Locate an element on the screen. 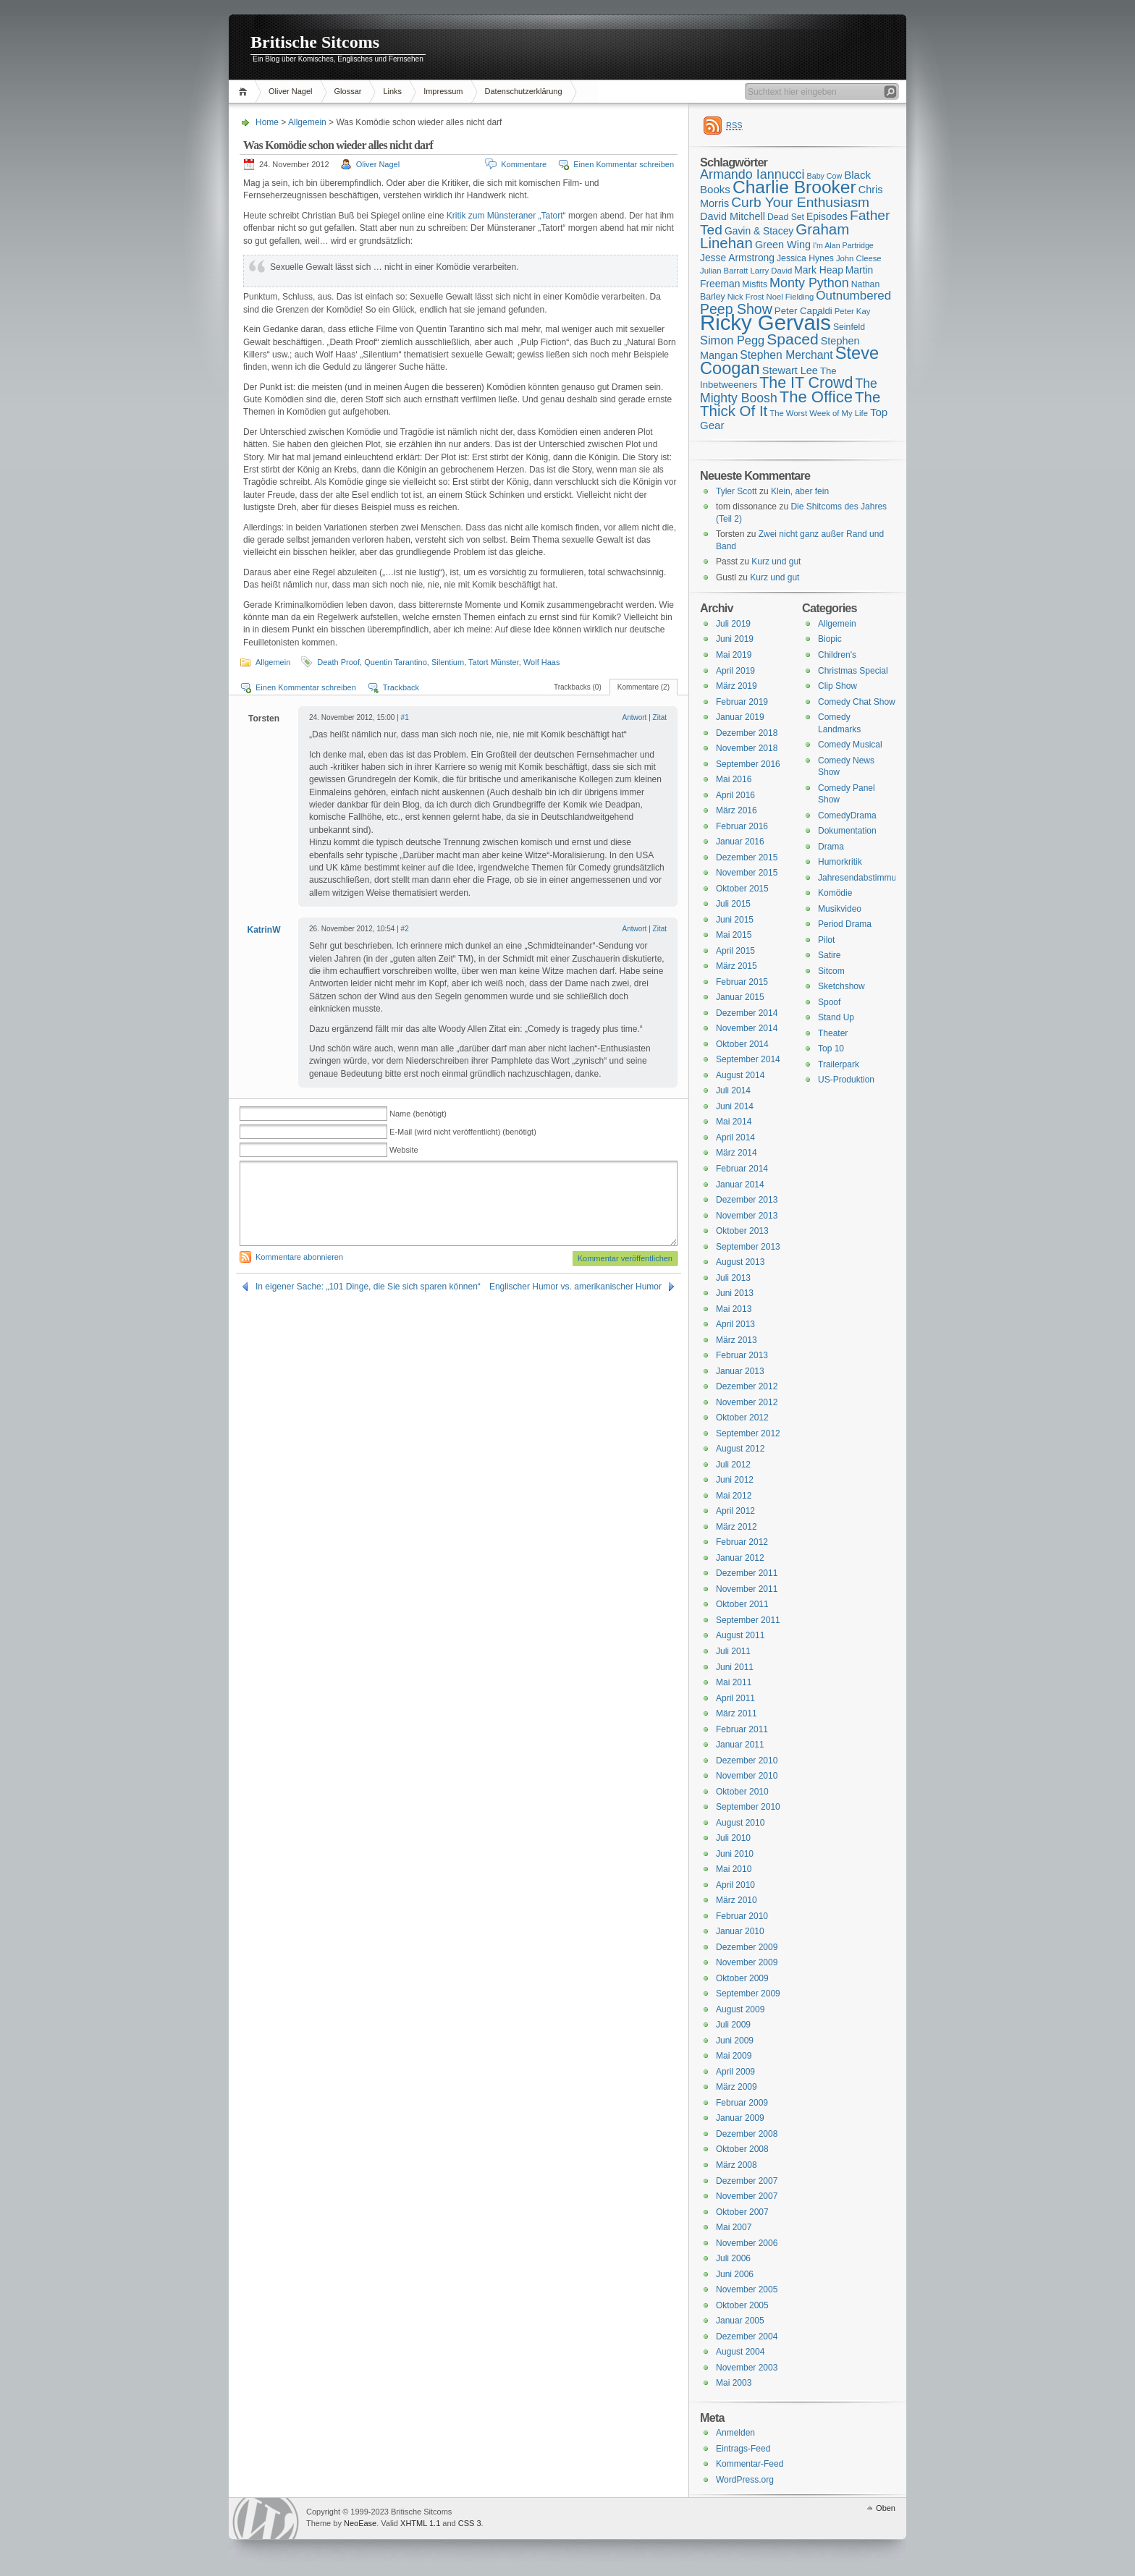 Image resolution: width=1135 pixels, height=2576 pixels. Februar 2015 is located at coordinates (742, 982).